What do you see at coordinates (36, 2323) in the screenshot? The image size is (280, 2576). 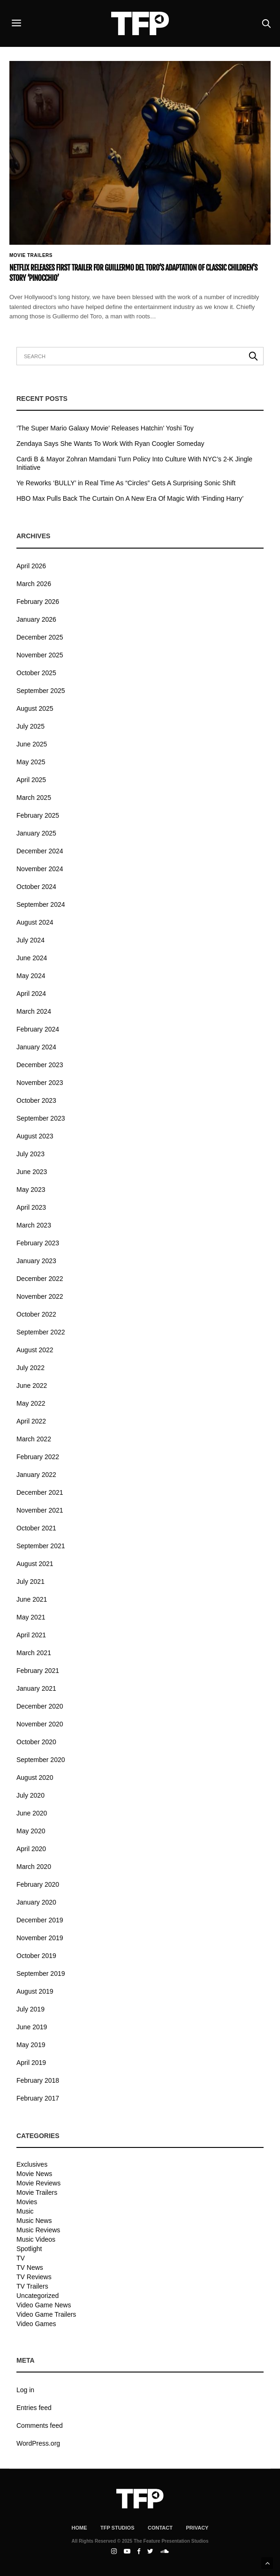 I see `Video Games` at bounding box center [36, 2323].